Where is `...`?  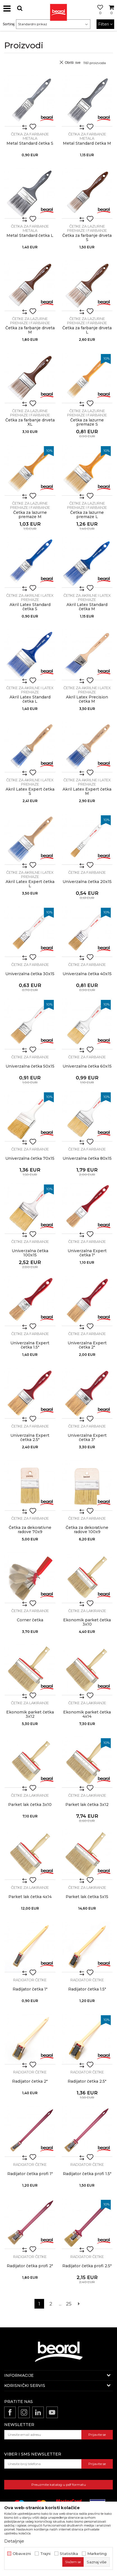 ... is located at coordinates (60, 2304).